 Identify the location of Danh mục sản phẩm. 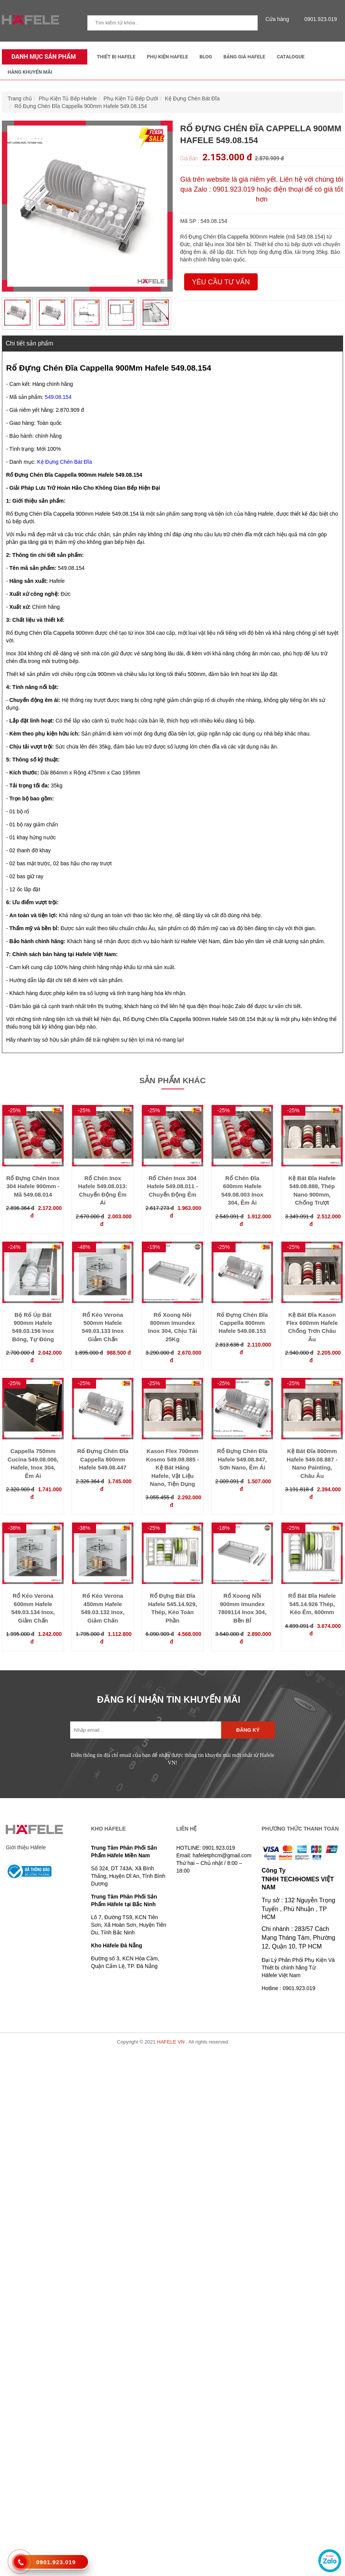
(42, 56).